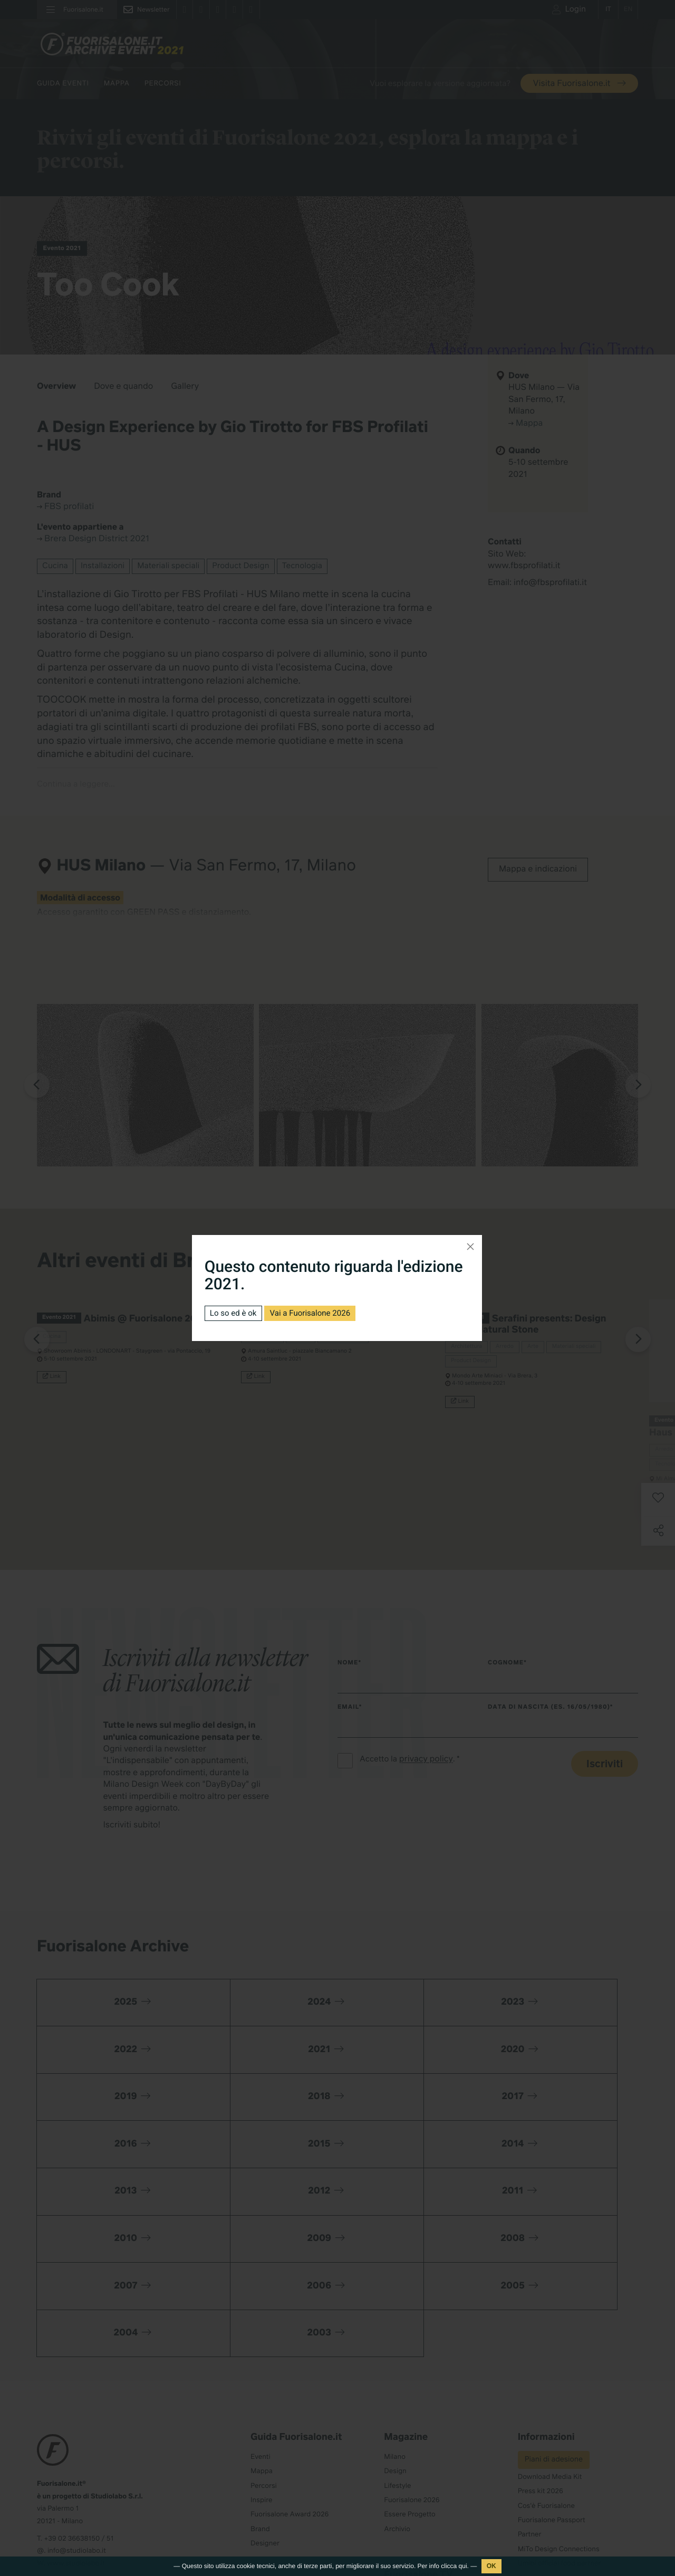  What do you see at coordinates (463, 2566) in the screenshot?
I see `qui` at bounding box center [463, 2566].